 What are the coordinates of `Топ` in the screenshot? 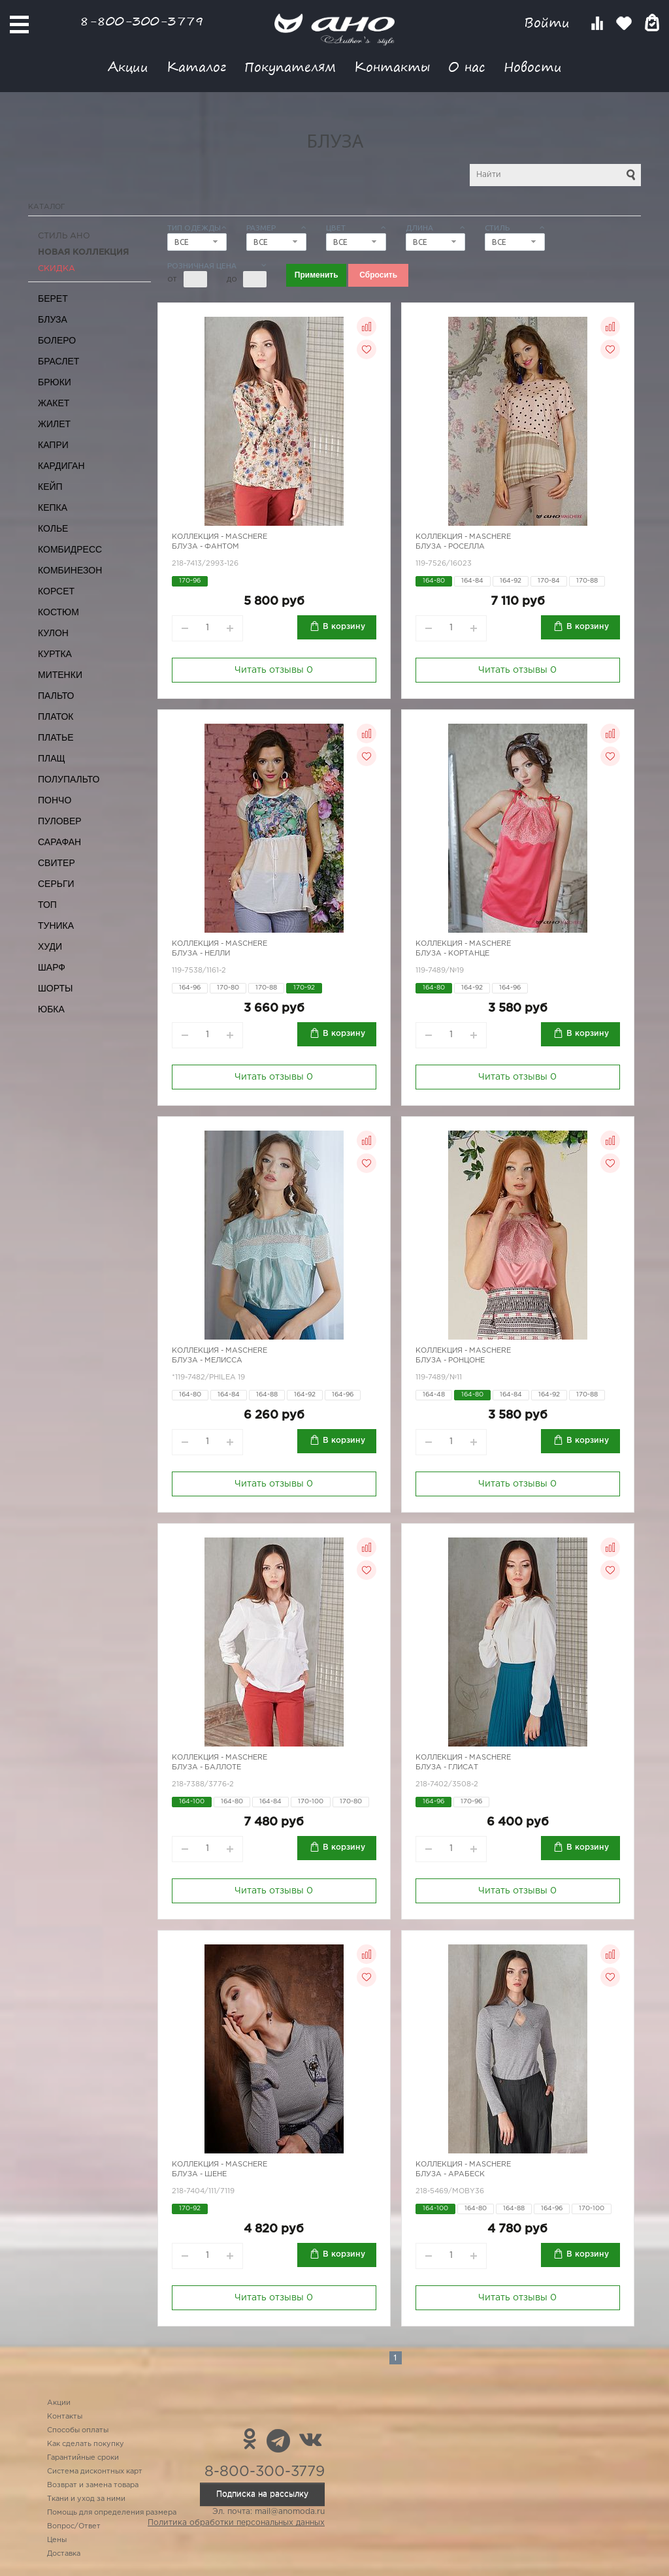 It's located at (47, 904).